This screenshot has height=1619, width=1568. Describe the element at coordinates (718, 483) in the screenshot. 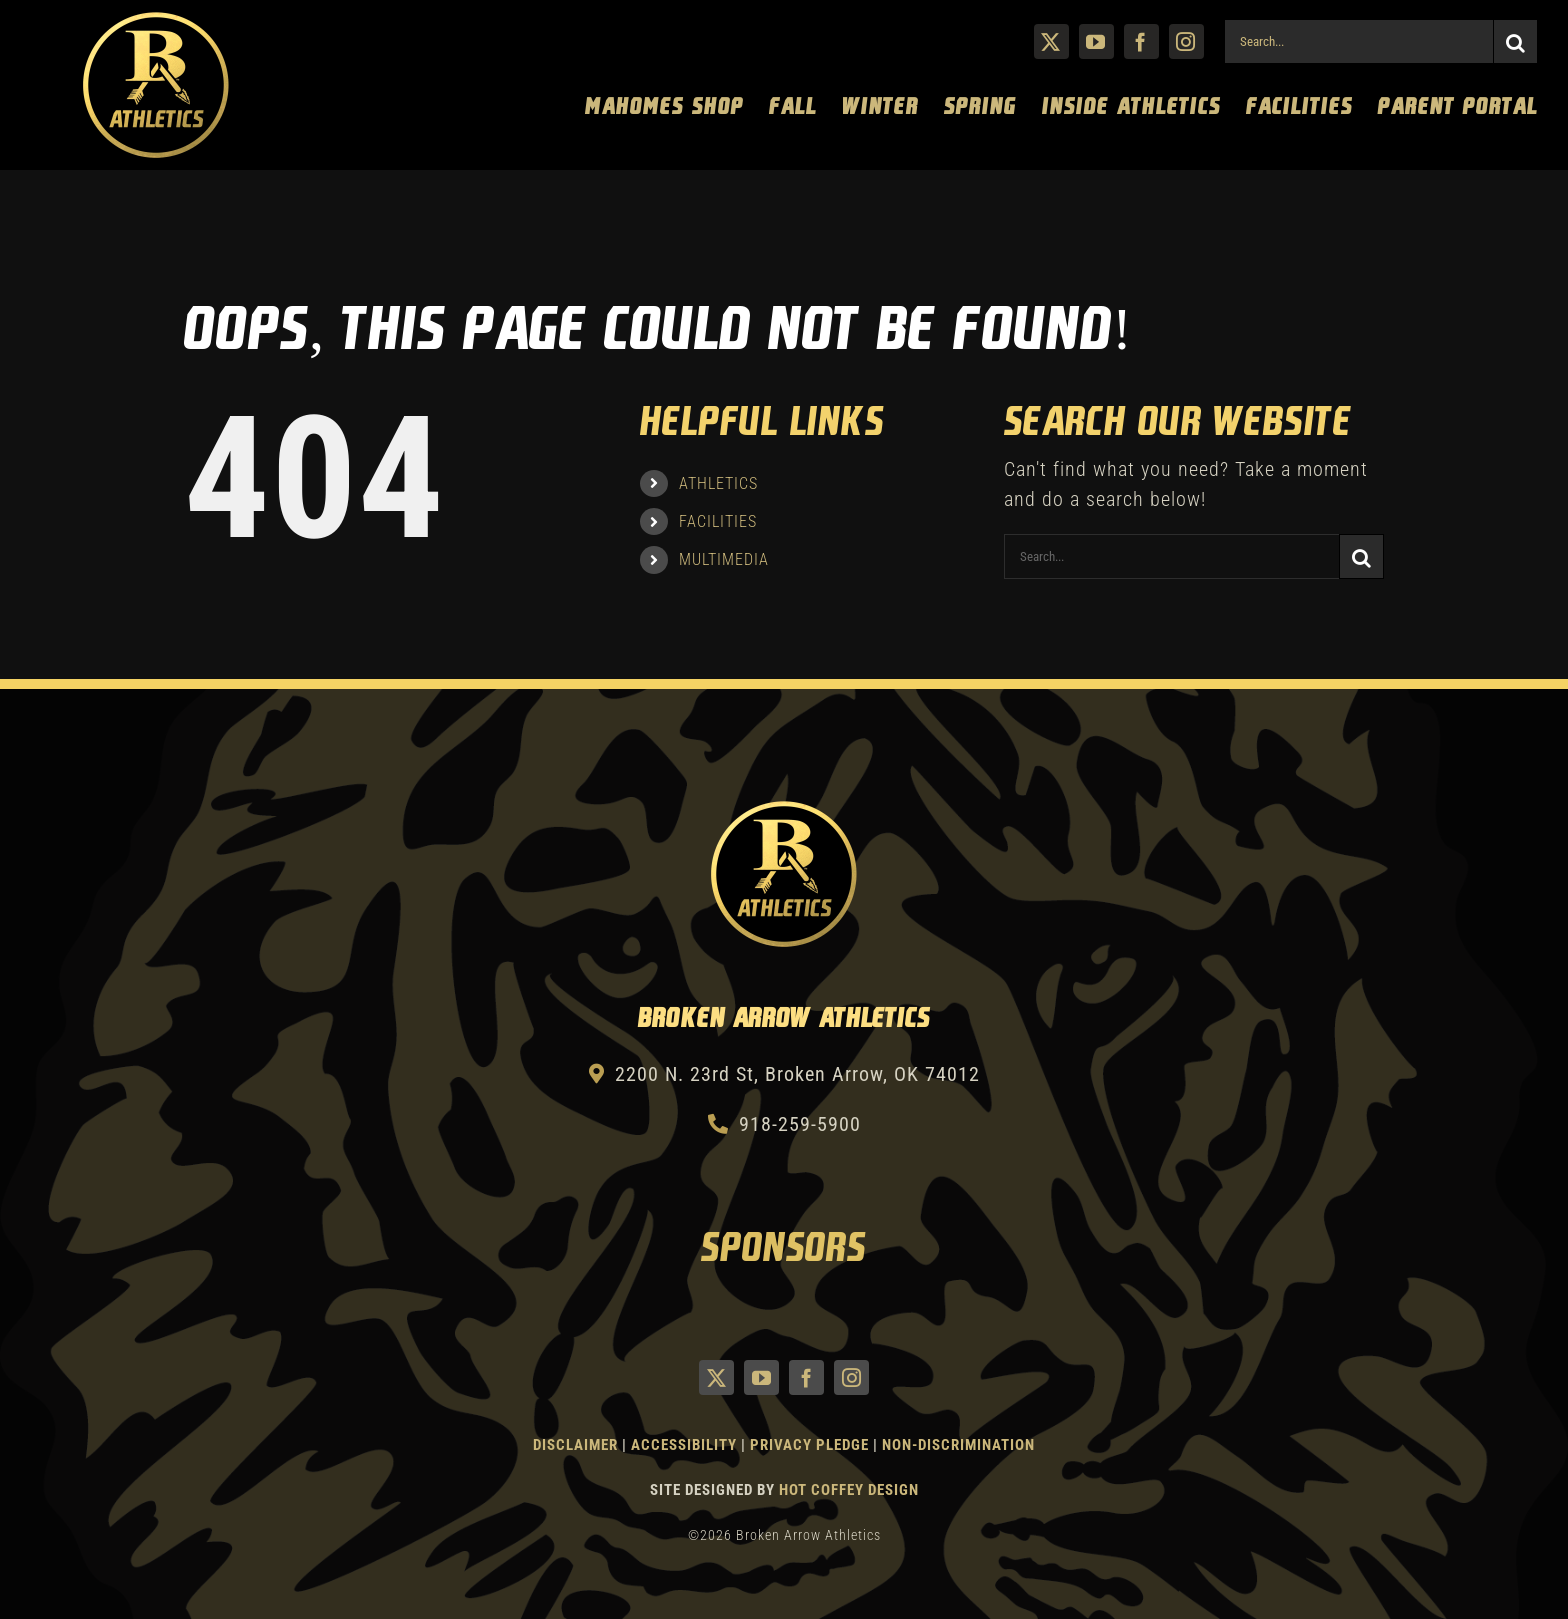

I see `ATHLETICS` at that location.